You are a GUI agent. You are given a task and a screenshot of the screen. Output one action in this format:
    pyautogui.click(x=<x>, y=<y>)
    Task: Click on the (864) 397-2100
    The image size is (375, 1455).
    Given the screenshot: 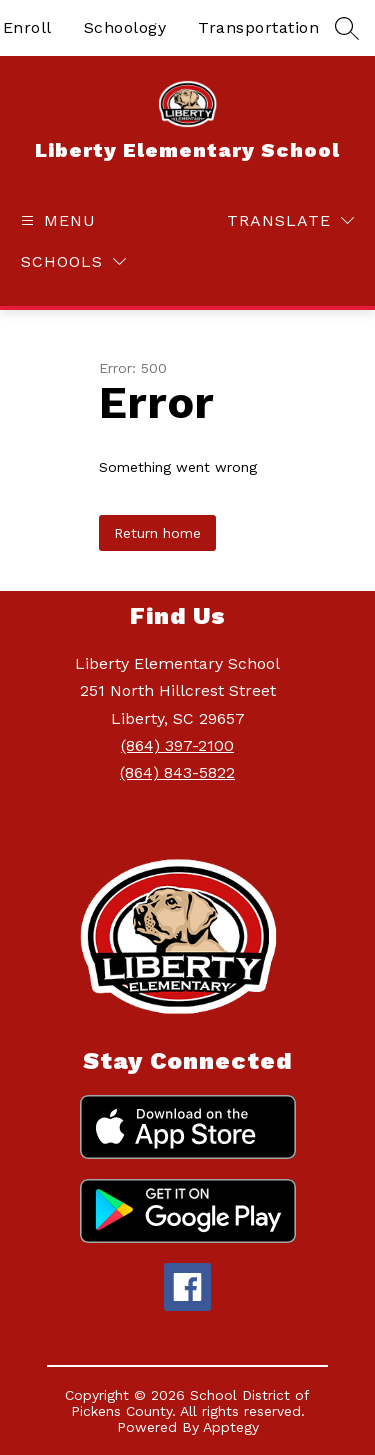 What is the action you would take?
    pyautogui.click(x=177, y=745)
    